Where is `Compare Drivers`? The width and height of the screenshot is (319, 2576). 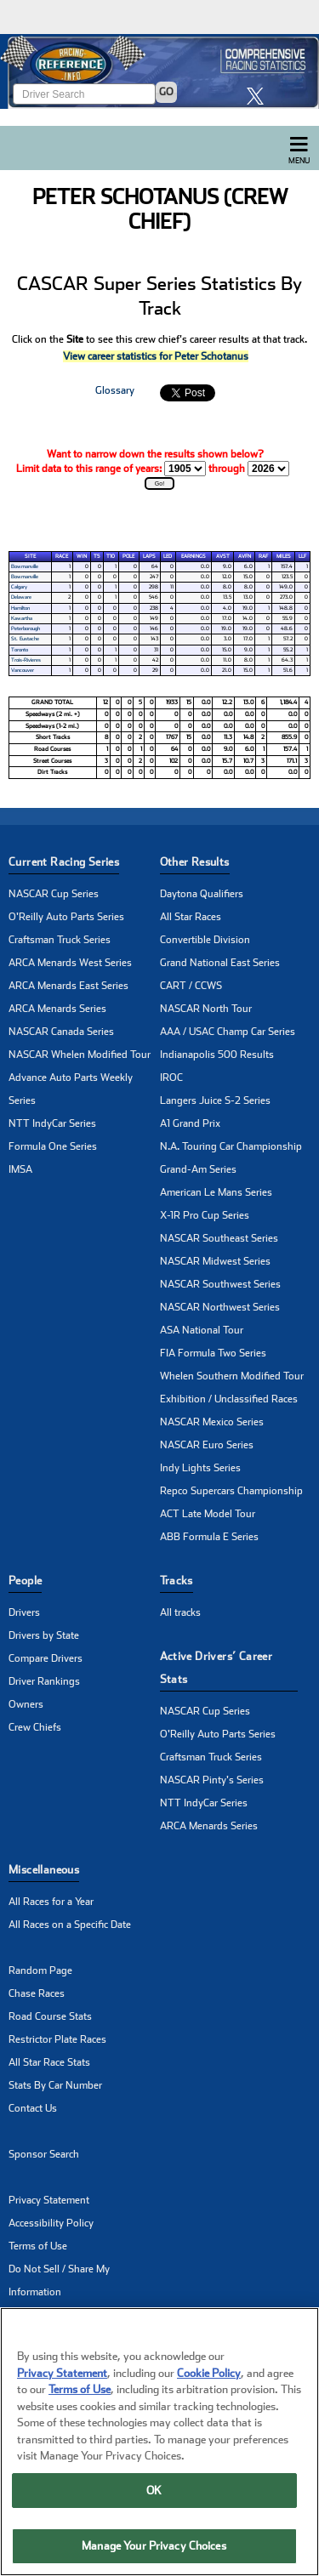 Compare Drivers is located at coordinates (46, 1658).